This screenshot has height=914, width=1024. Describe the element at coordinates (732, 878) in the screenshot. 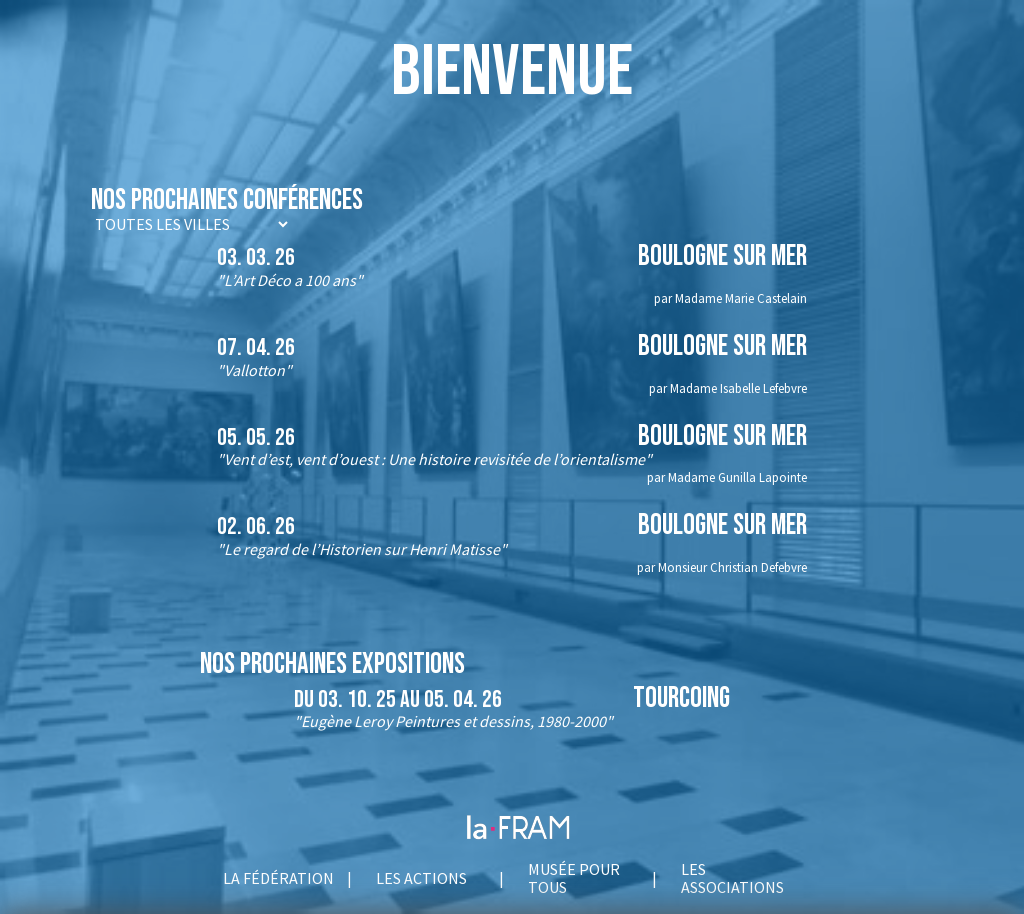

I see `Les associations` at that location.